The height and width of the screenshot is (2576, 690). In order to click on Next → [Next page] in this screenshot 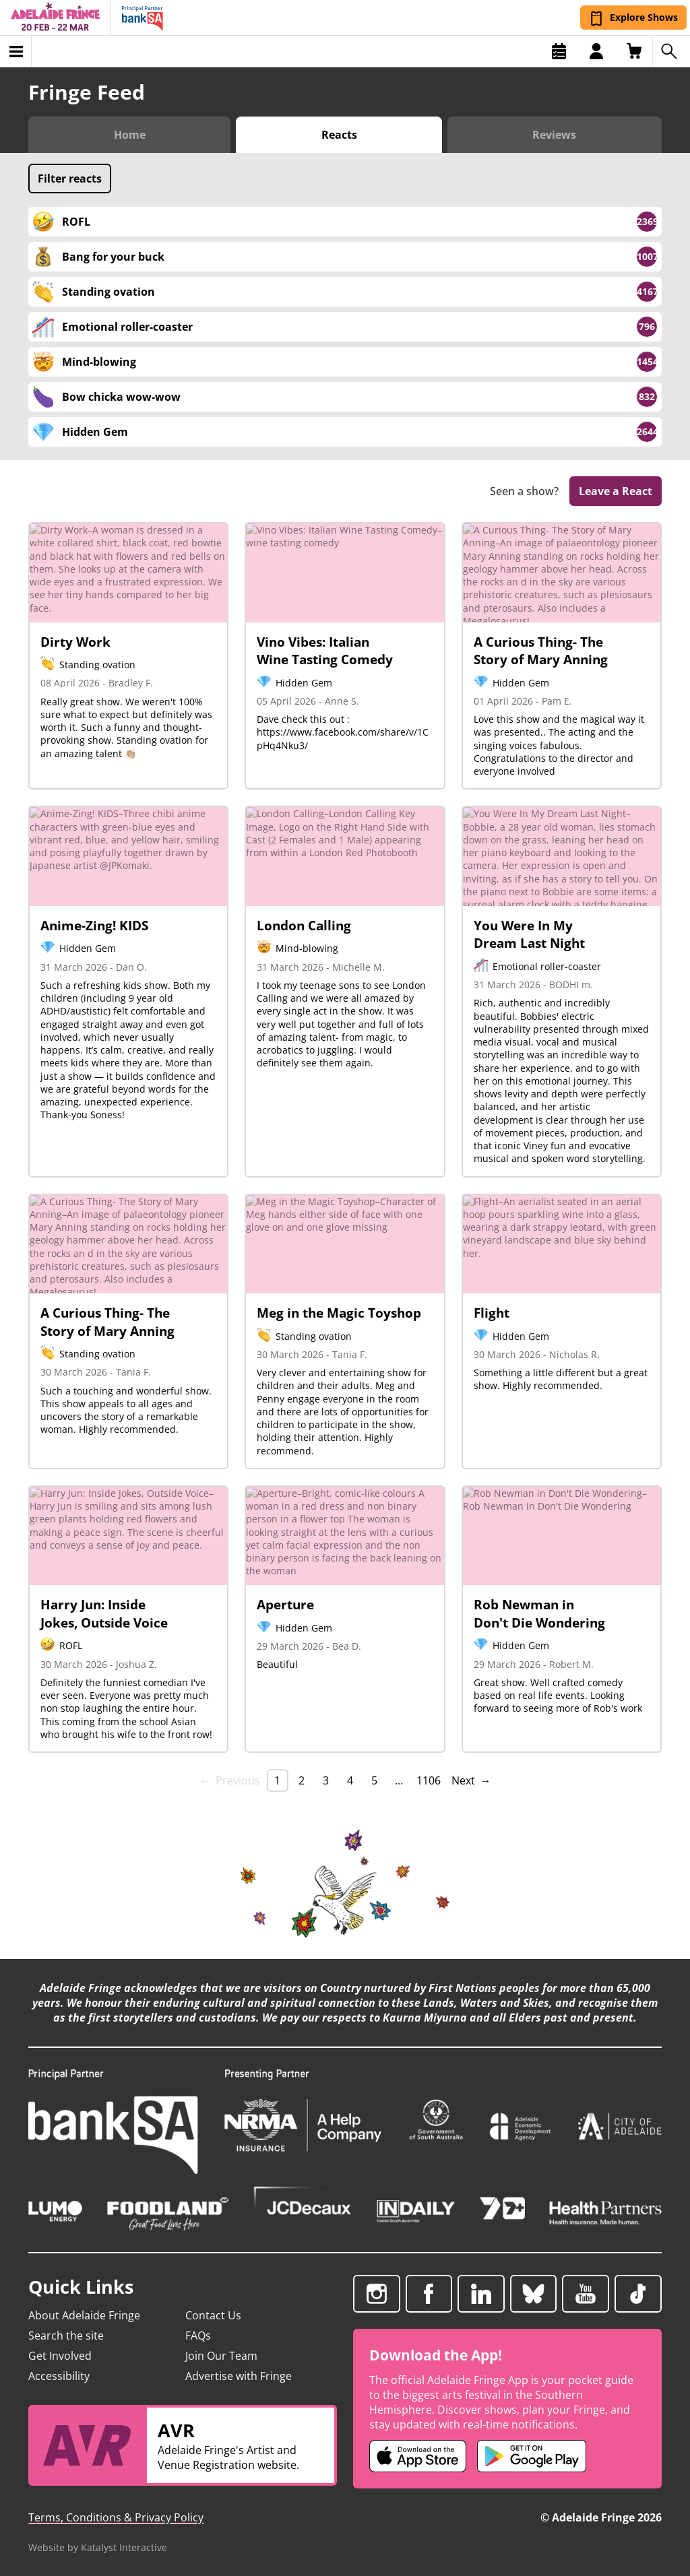, I will do `click(471, 1780)`.